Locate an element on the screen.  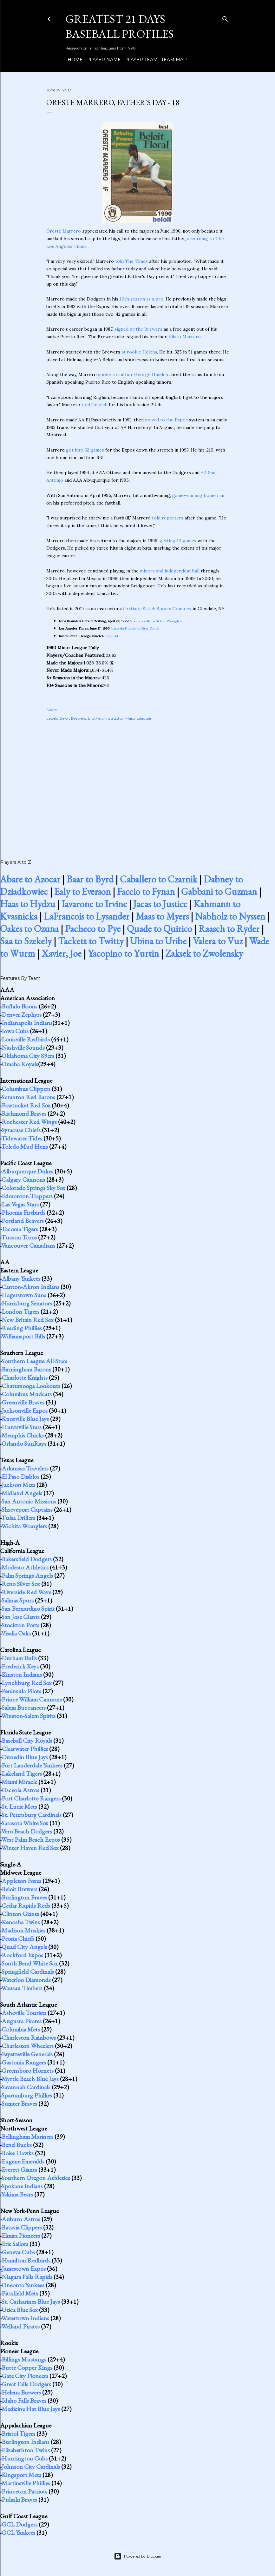
Columbus Mudcats is located at coordinates (27, 1394).